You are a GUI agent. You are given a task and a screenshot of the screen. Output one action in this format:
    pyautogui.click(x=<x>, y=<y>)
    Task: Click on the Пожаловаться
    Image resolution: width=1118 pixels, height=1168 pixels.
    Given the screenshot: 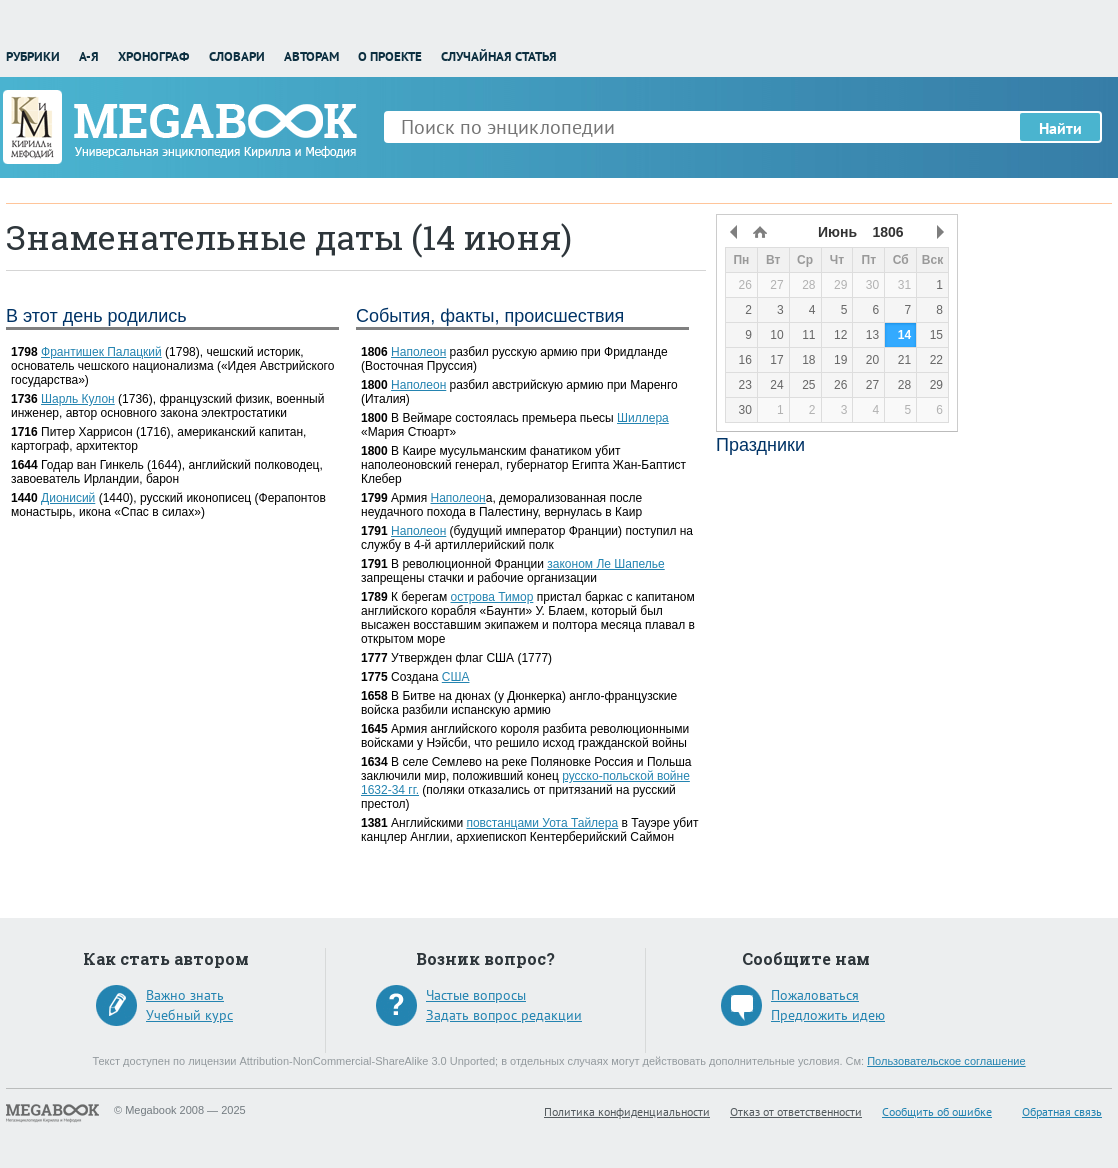 What is the action you would take?
    pyautogui.click(x=815, y=995)
    